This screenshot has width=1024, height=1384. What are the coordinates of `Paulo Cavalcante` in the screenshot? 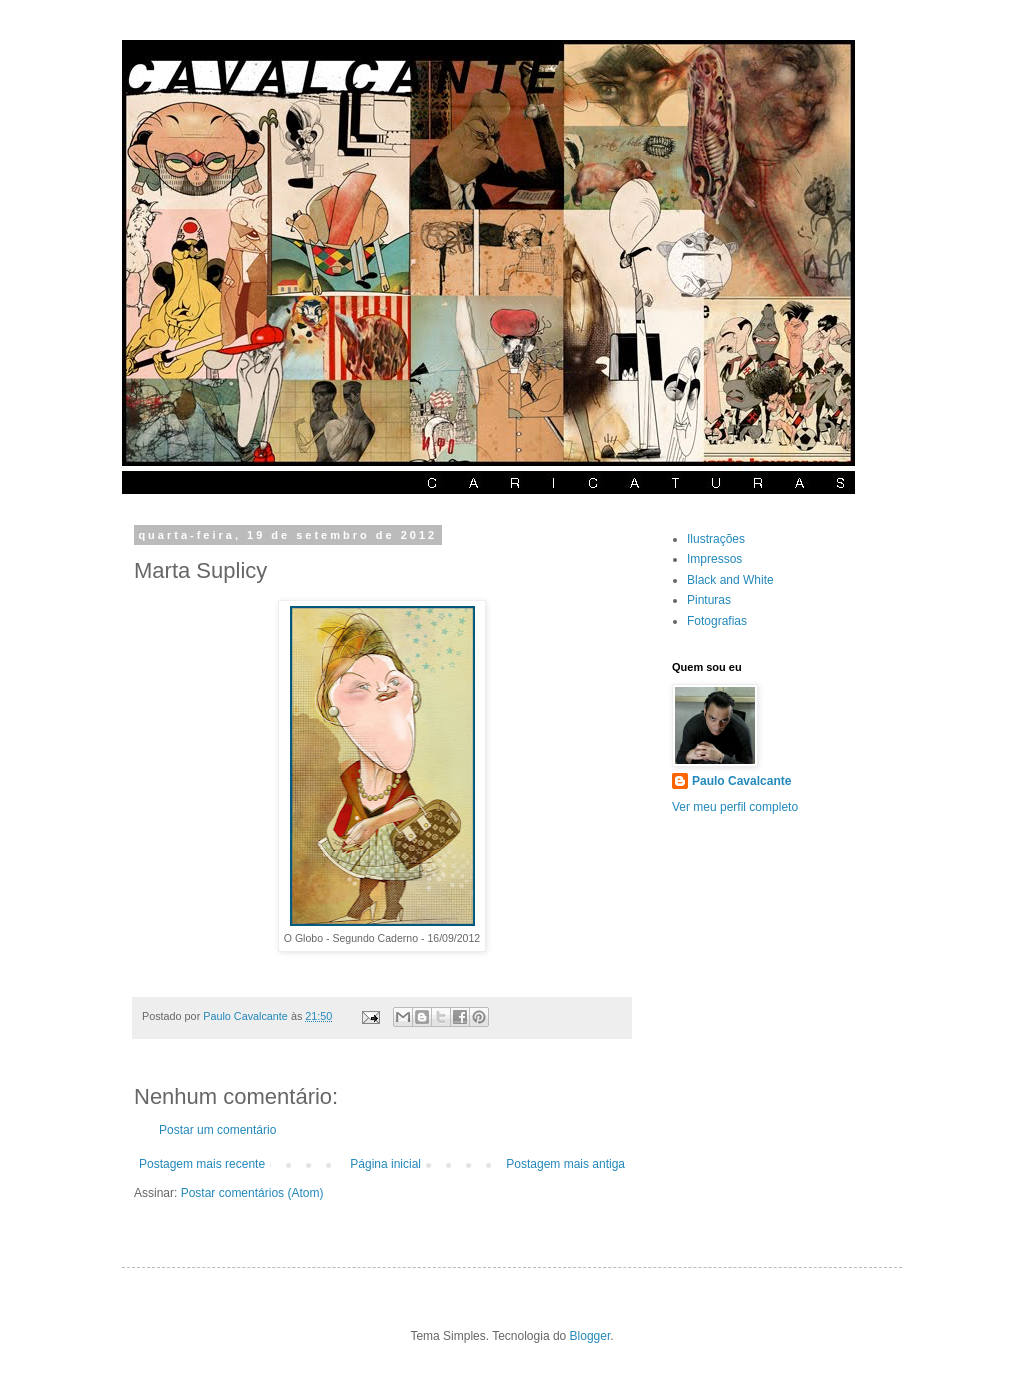 It's located at (741, 781).